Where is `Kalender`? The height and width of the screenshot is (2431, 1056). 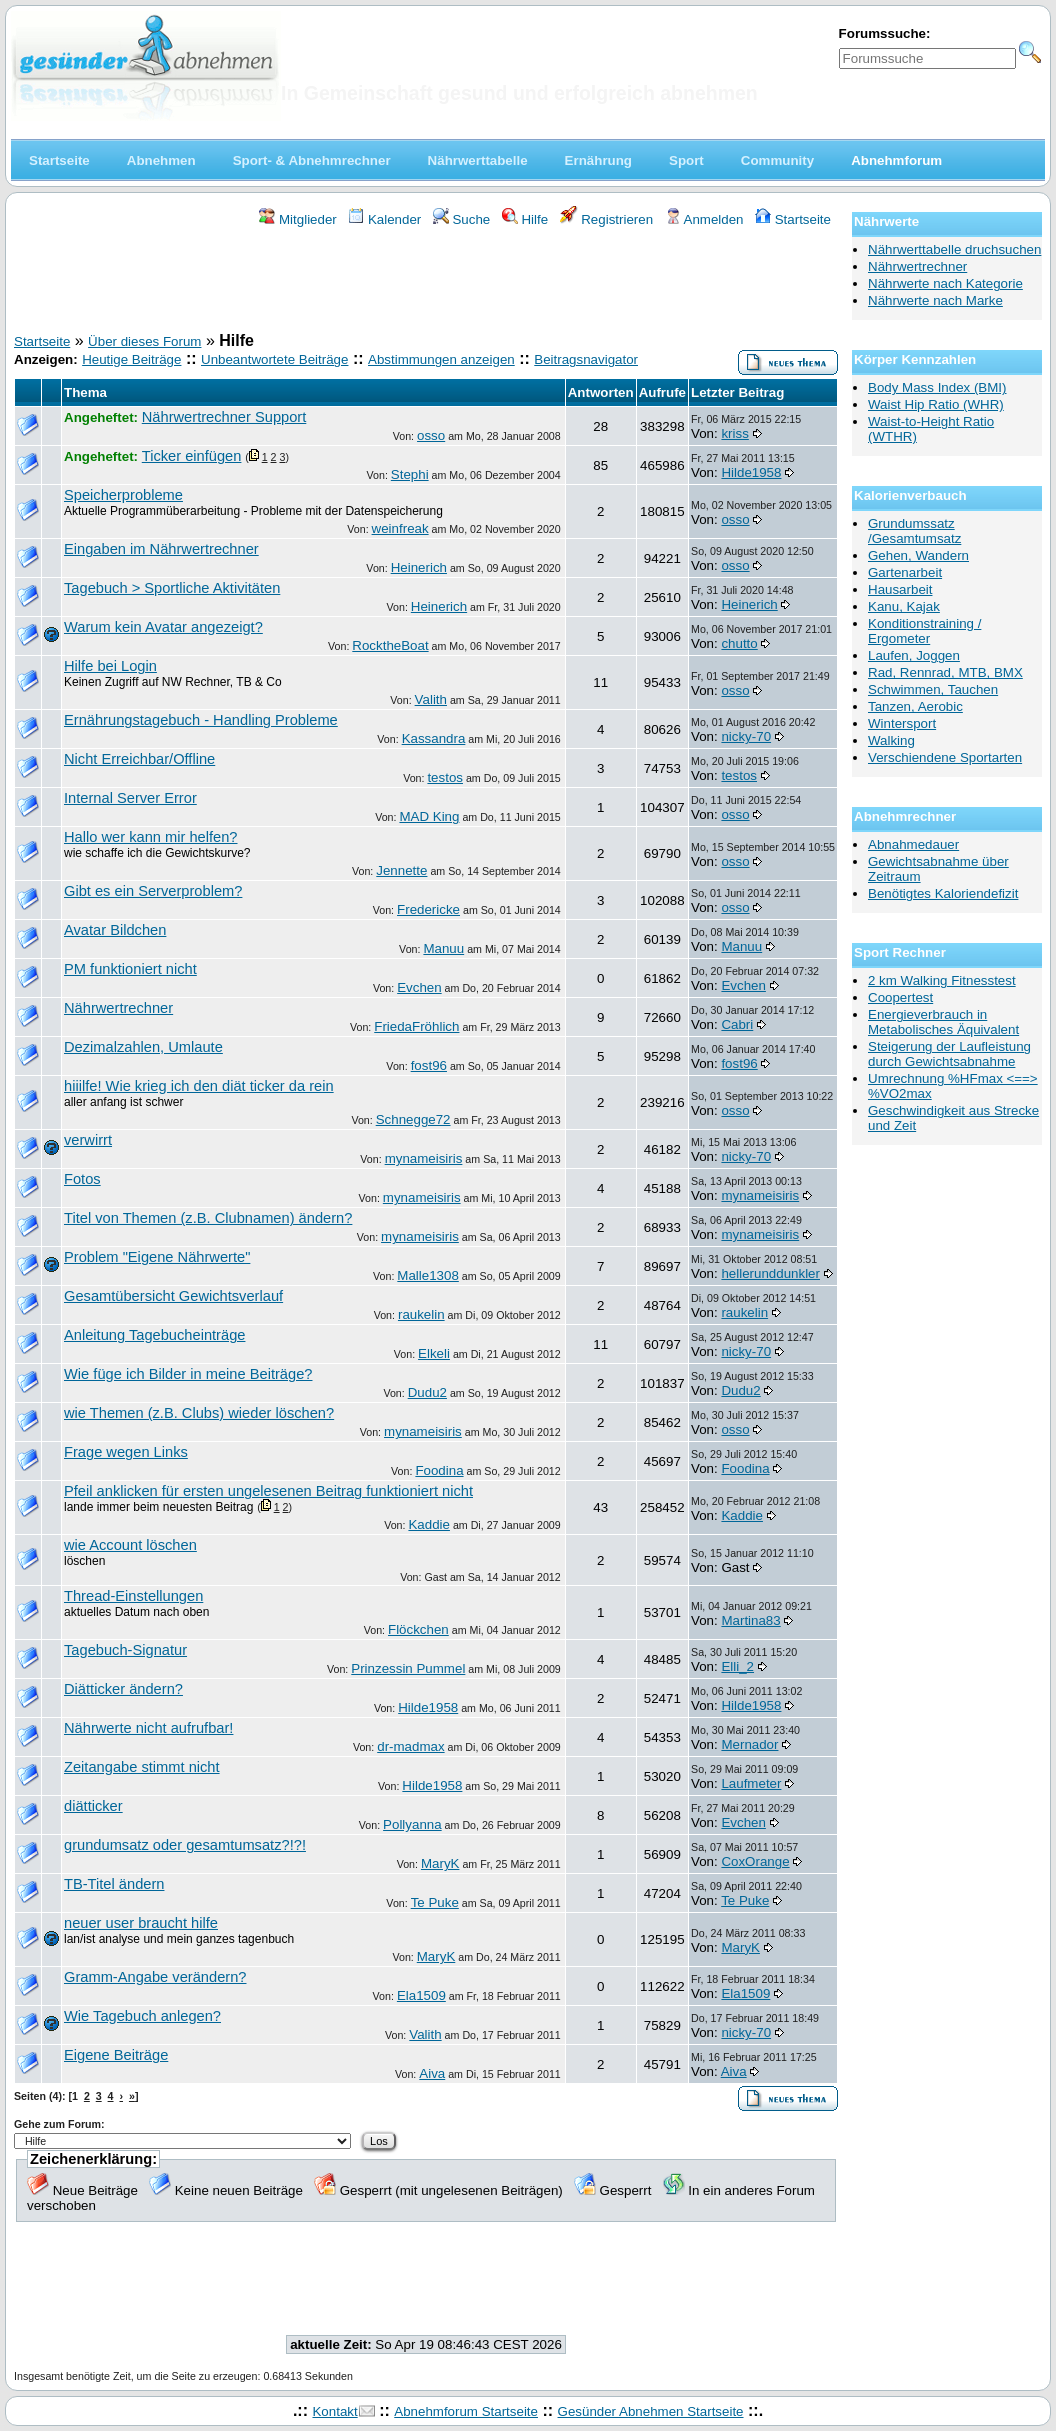
Kalender is located at coordinates (384, 219).